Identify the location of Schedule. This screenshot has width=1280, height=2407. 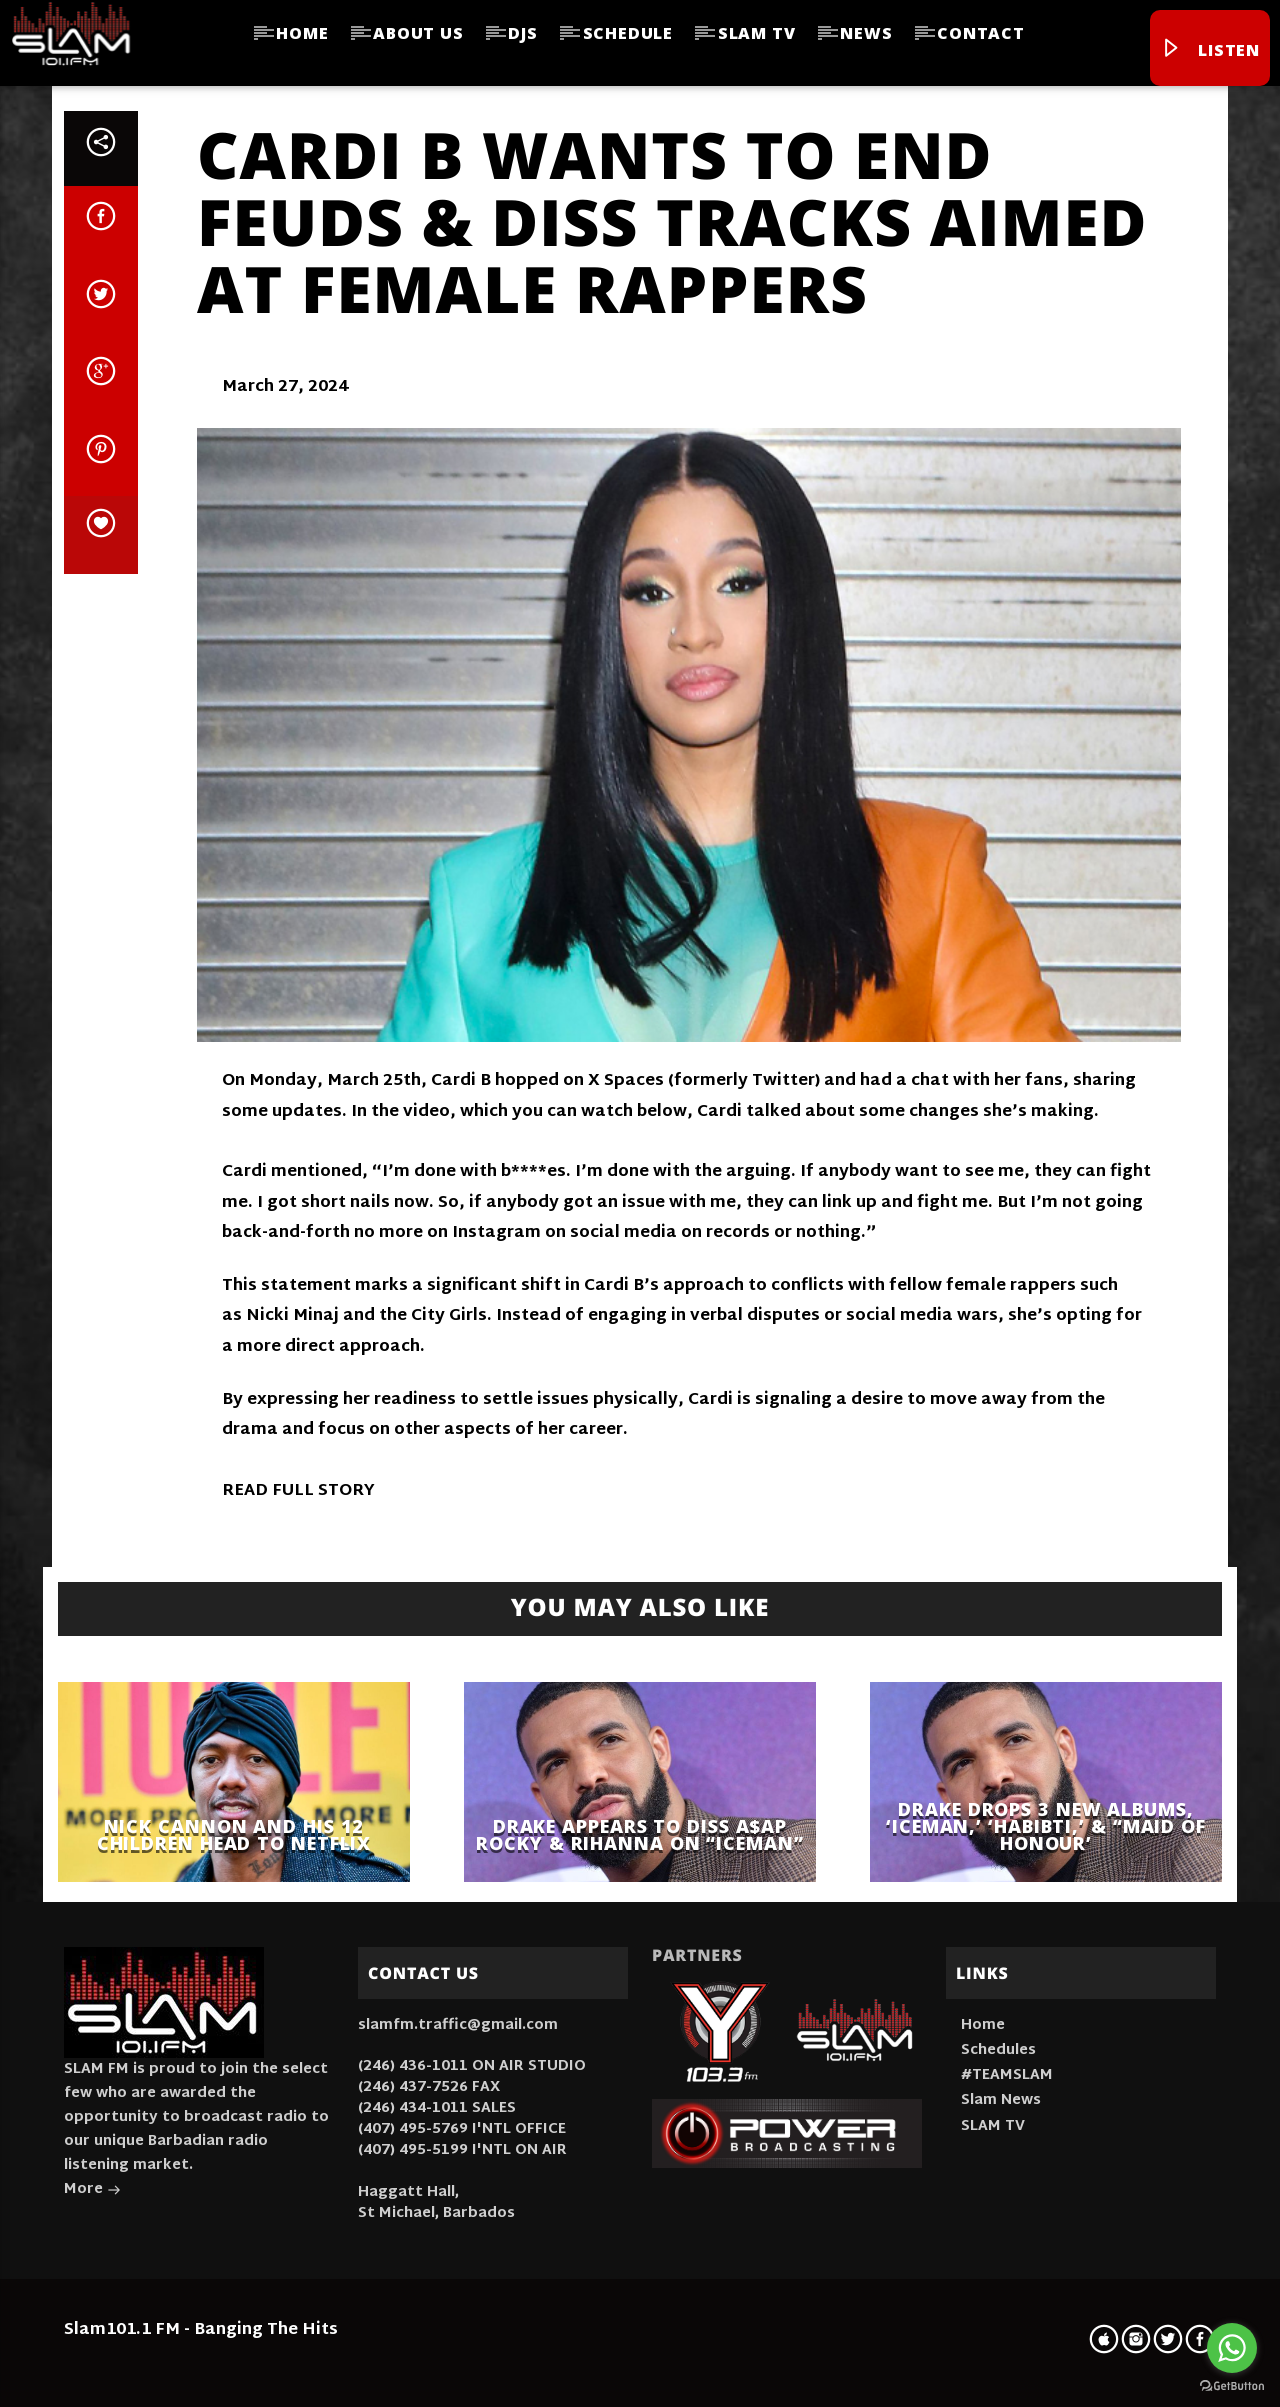
(628, 33).